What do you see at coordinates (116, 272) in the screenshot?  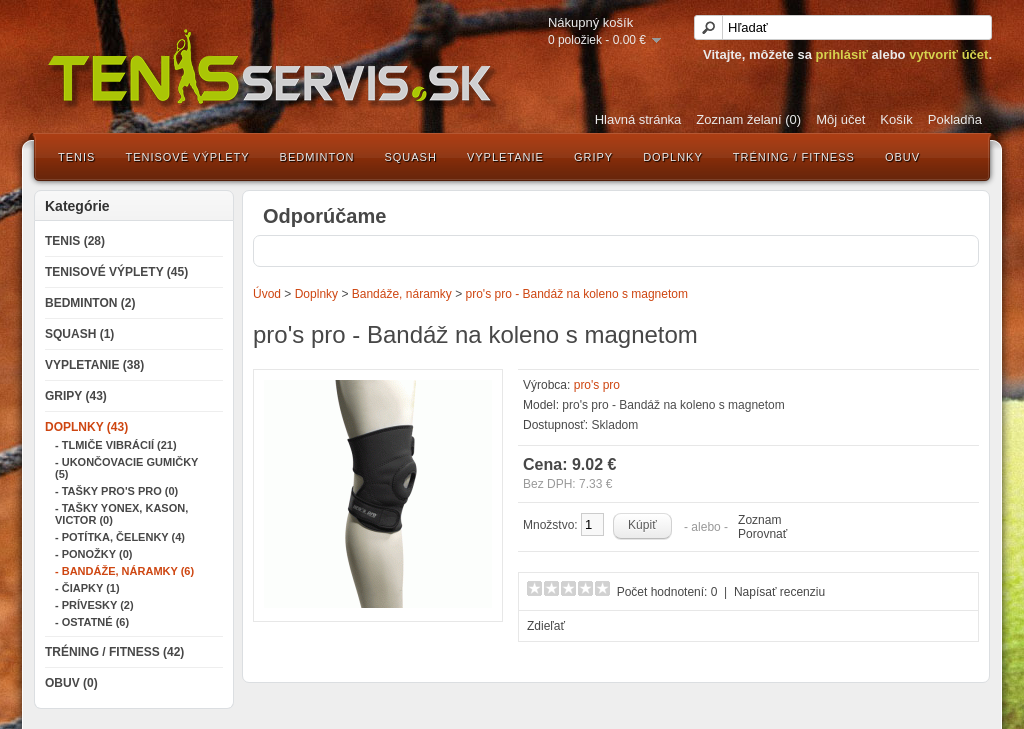 I see `Tenisové výplety (45)` at bounding box center [116, 272].